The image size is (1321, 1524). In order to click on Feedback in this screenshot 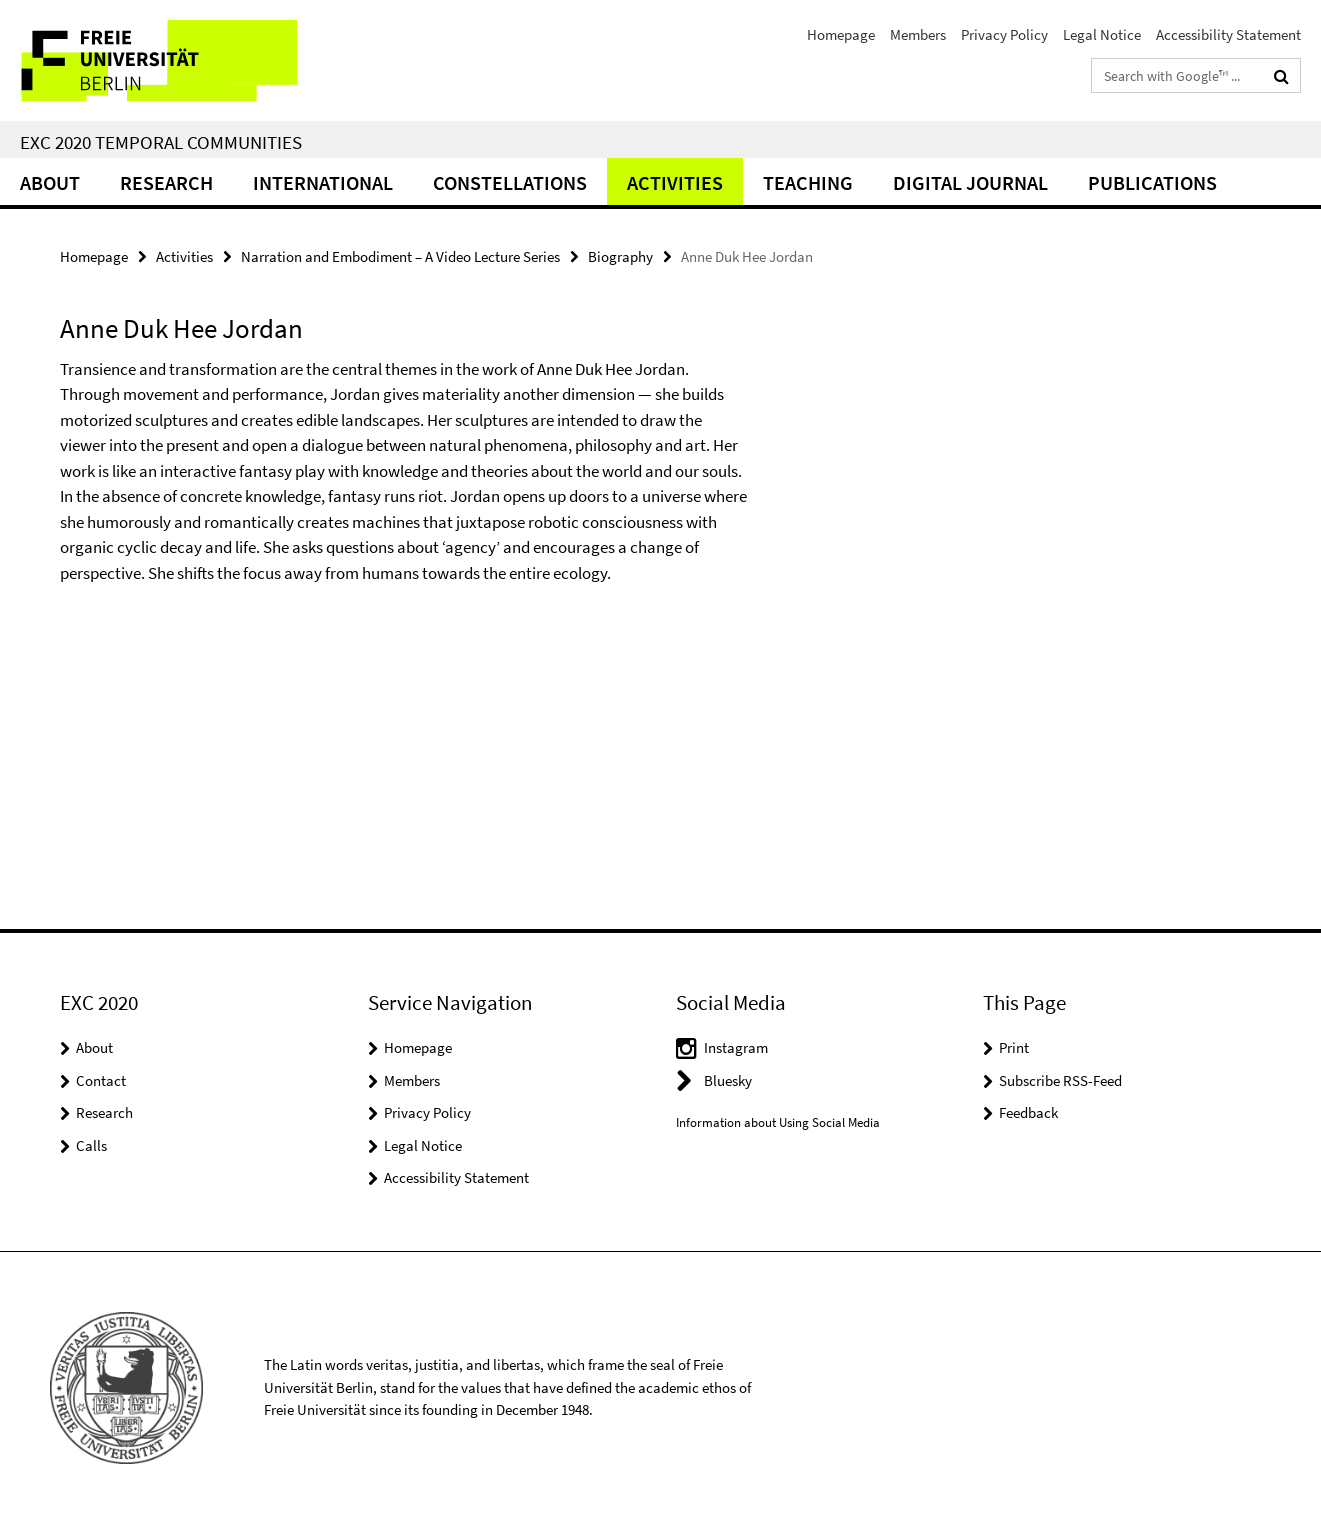, I will do `click(1028, 1112)`.